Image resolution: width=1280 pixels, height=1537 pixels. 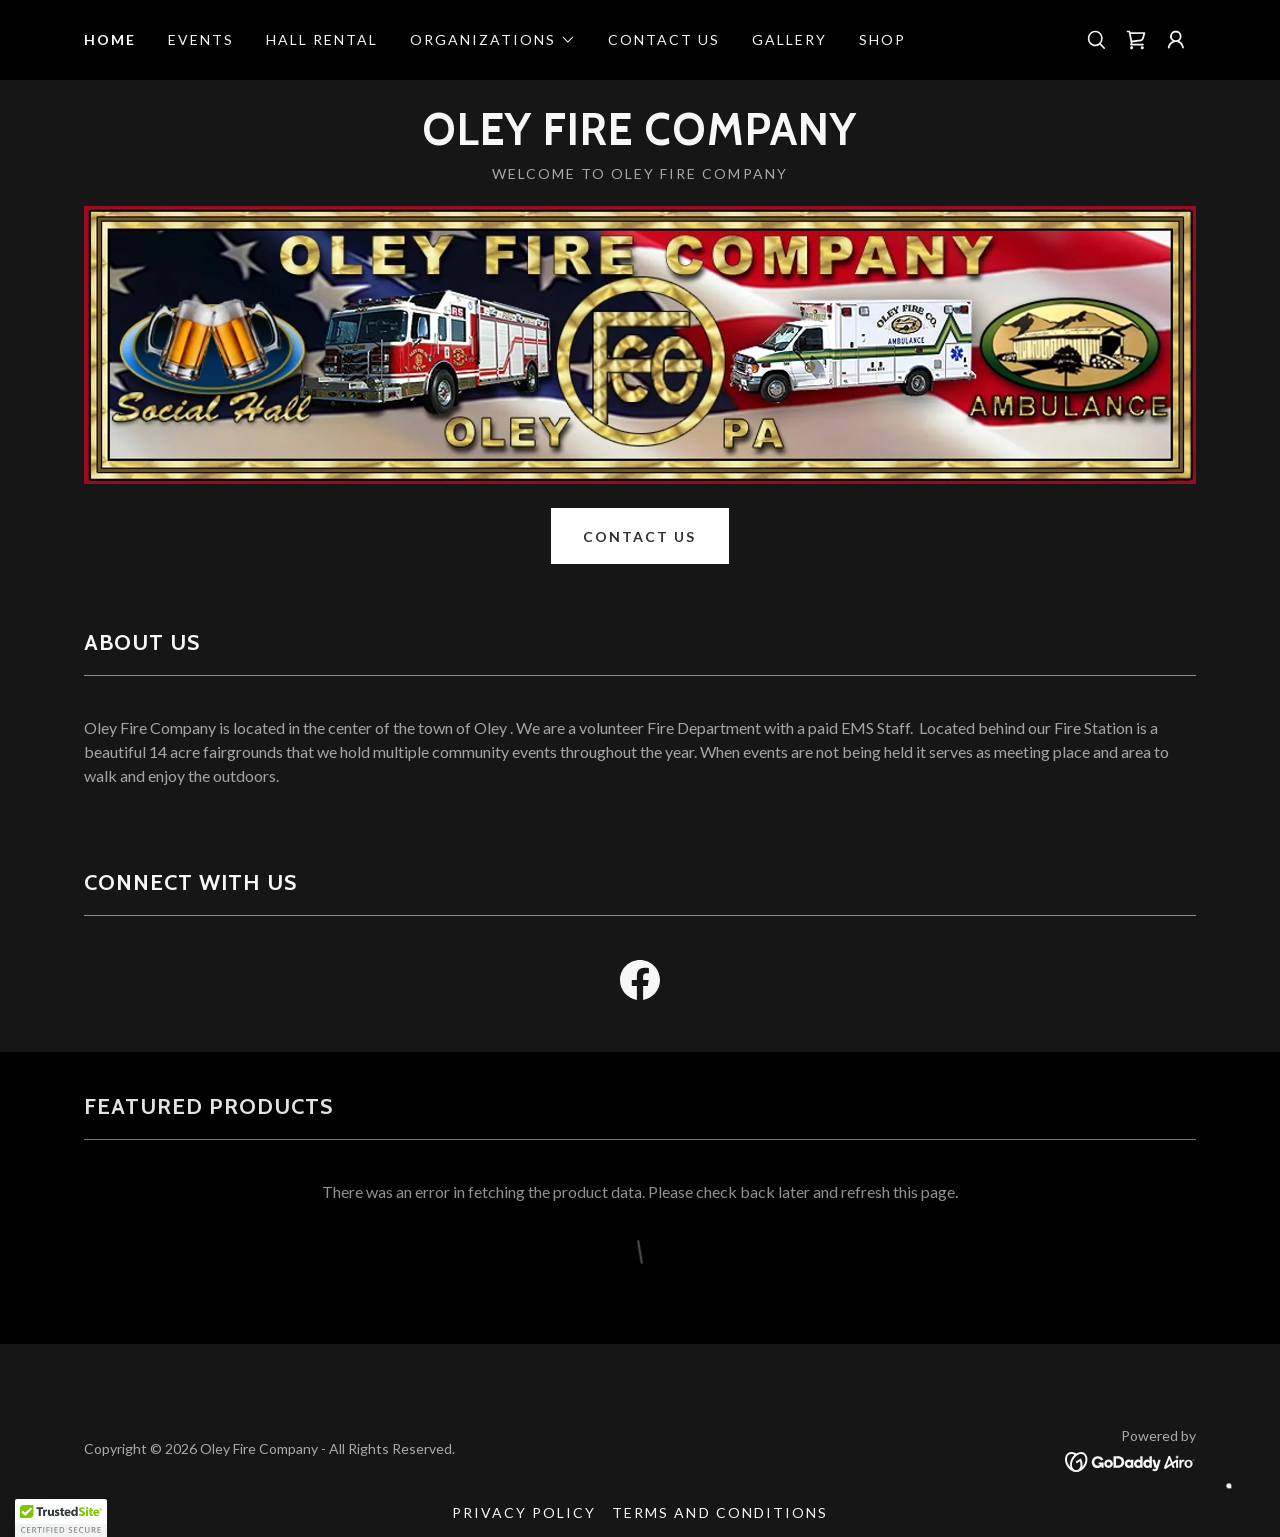 I want to click on Contact Us, so click(x=639, y=536).